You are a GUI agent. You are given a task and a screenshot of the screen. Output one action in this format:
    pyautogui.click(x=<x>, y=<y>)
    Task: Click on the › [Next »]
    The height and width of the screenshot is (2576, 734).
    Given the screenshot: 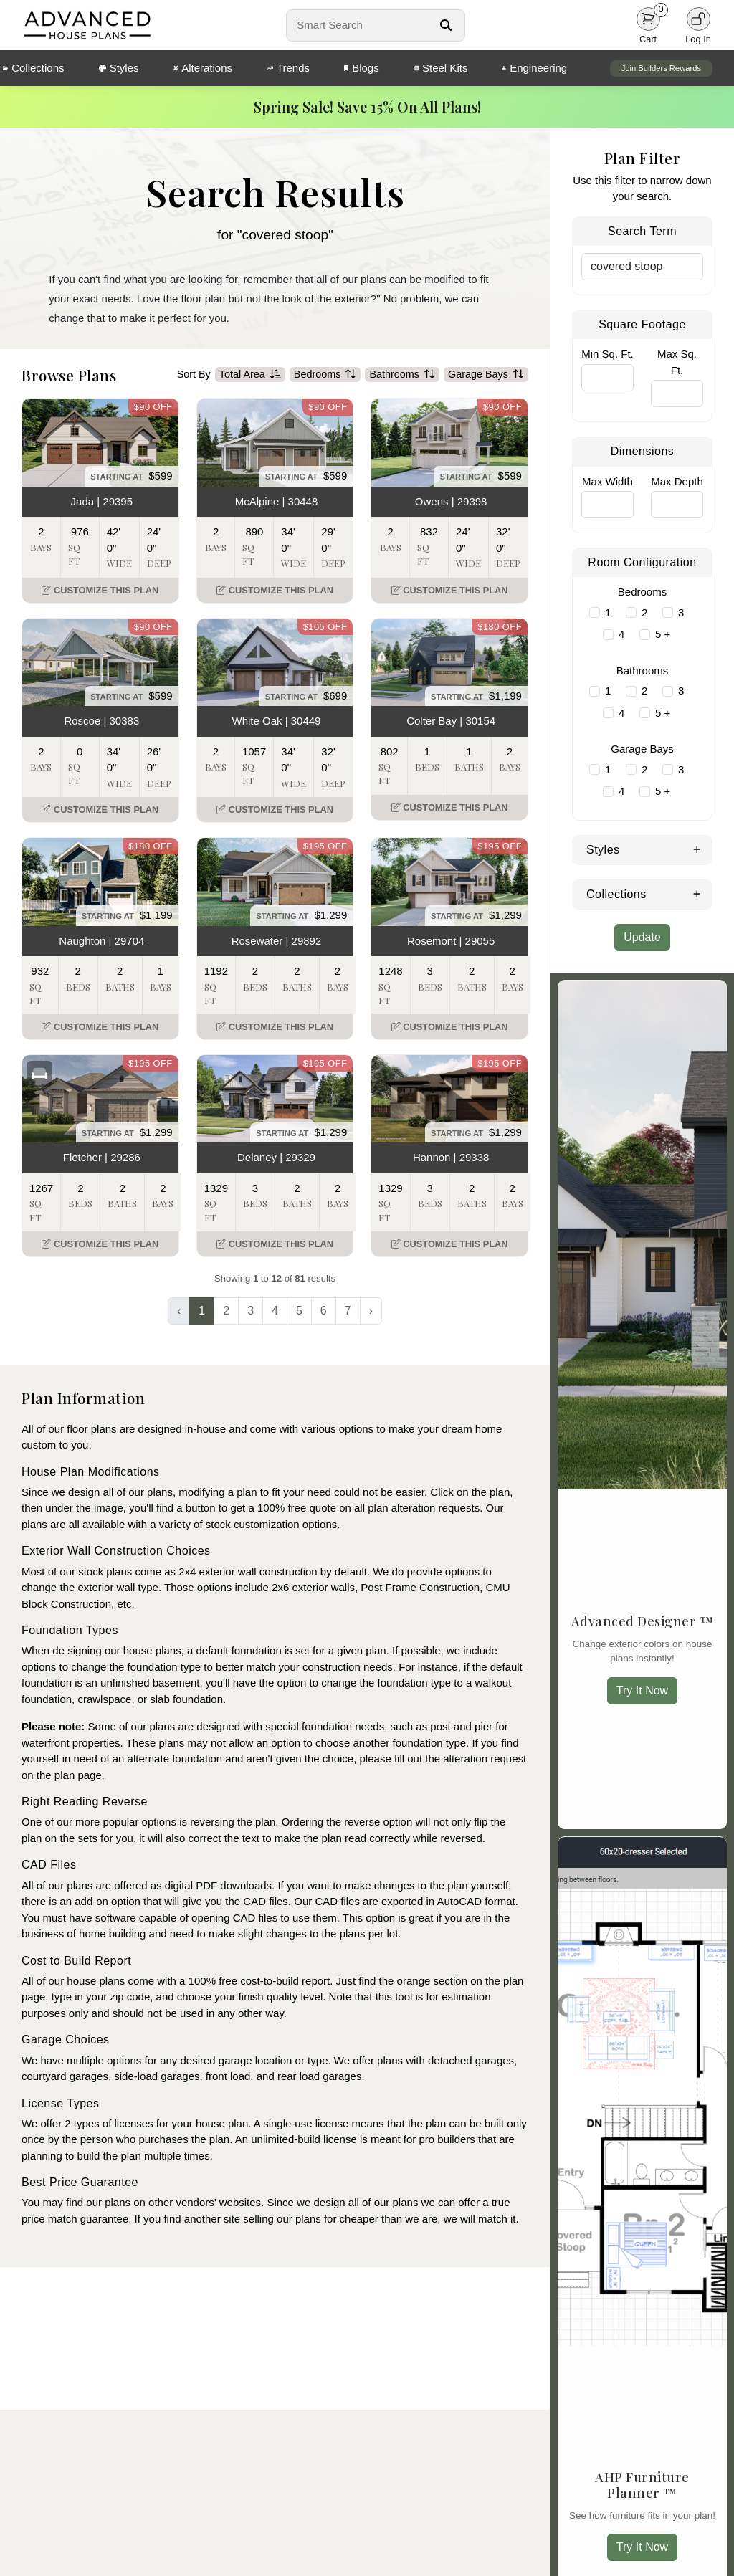 What is the action you would take?
    pyautogui.click(x=371, y=1310)
    